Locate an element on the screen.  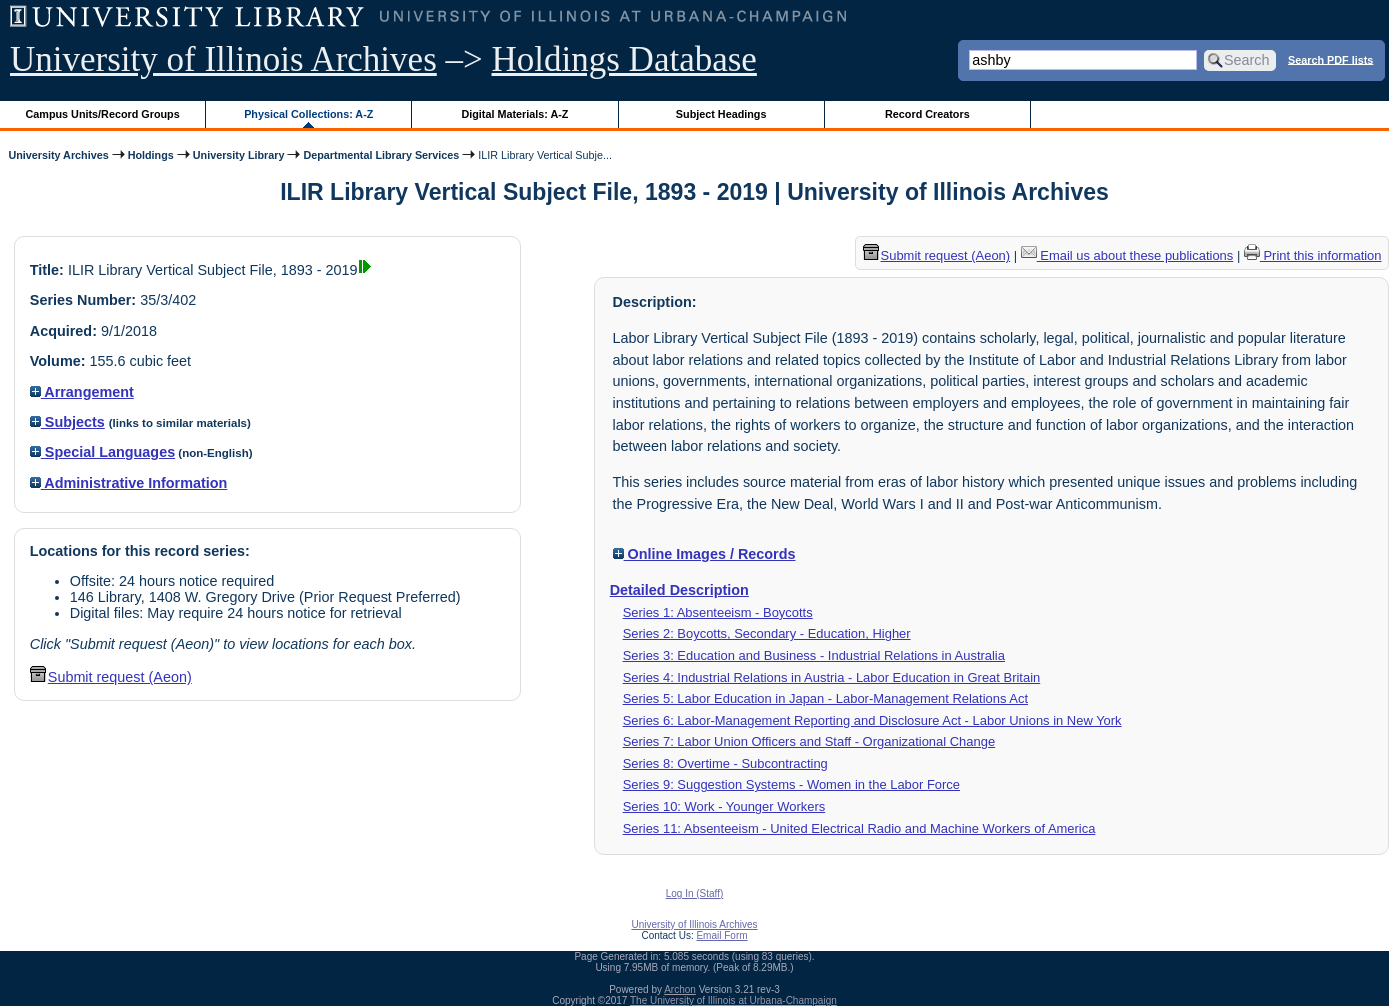
Subject Headings is located at coordinates (721, 114).